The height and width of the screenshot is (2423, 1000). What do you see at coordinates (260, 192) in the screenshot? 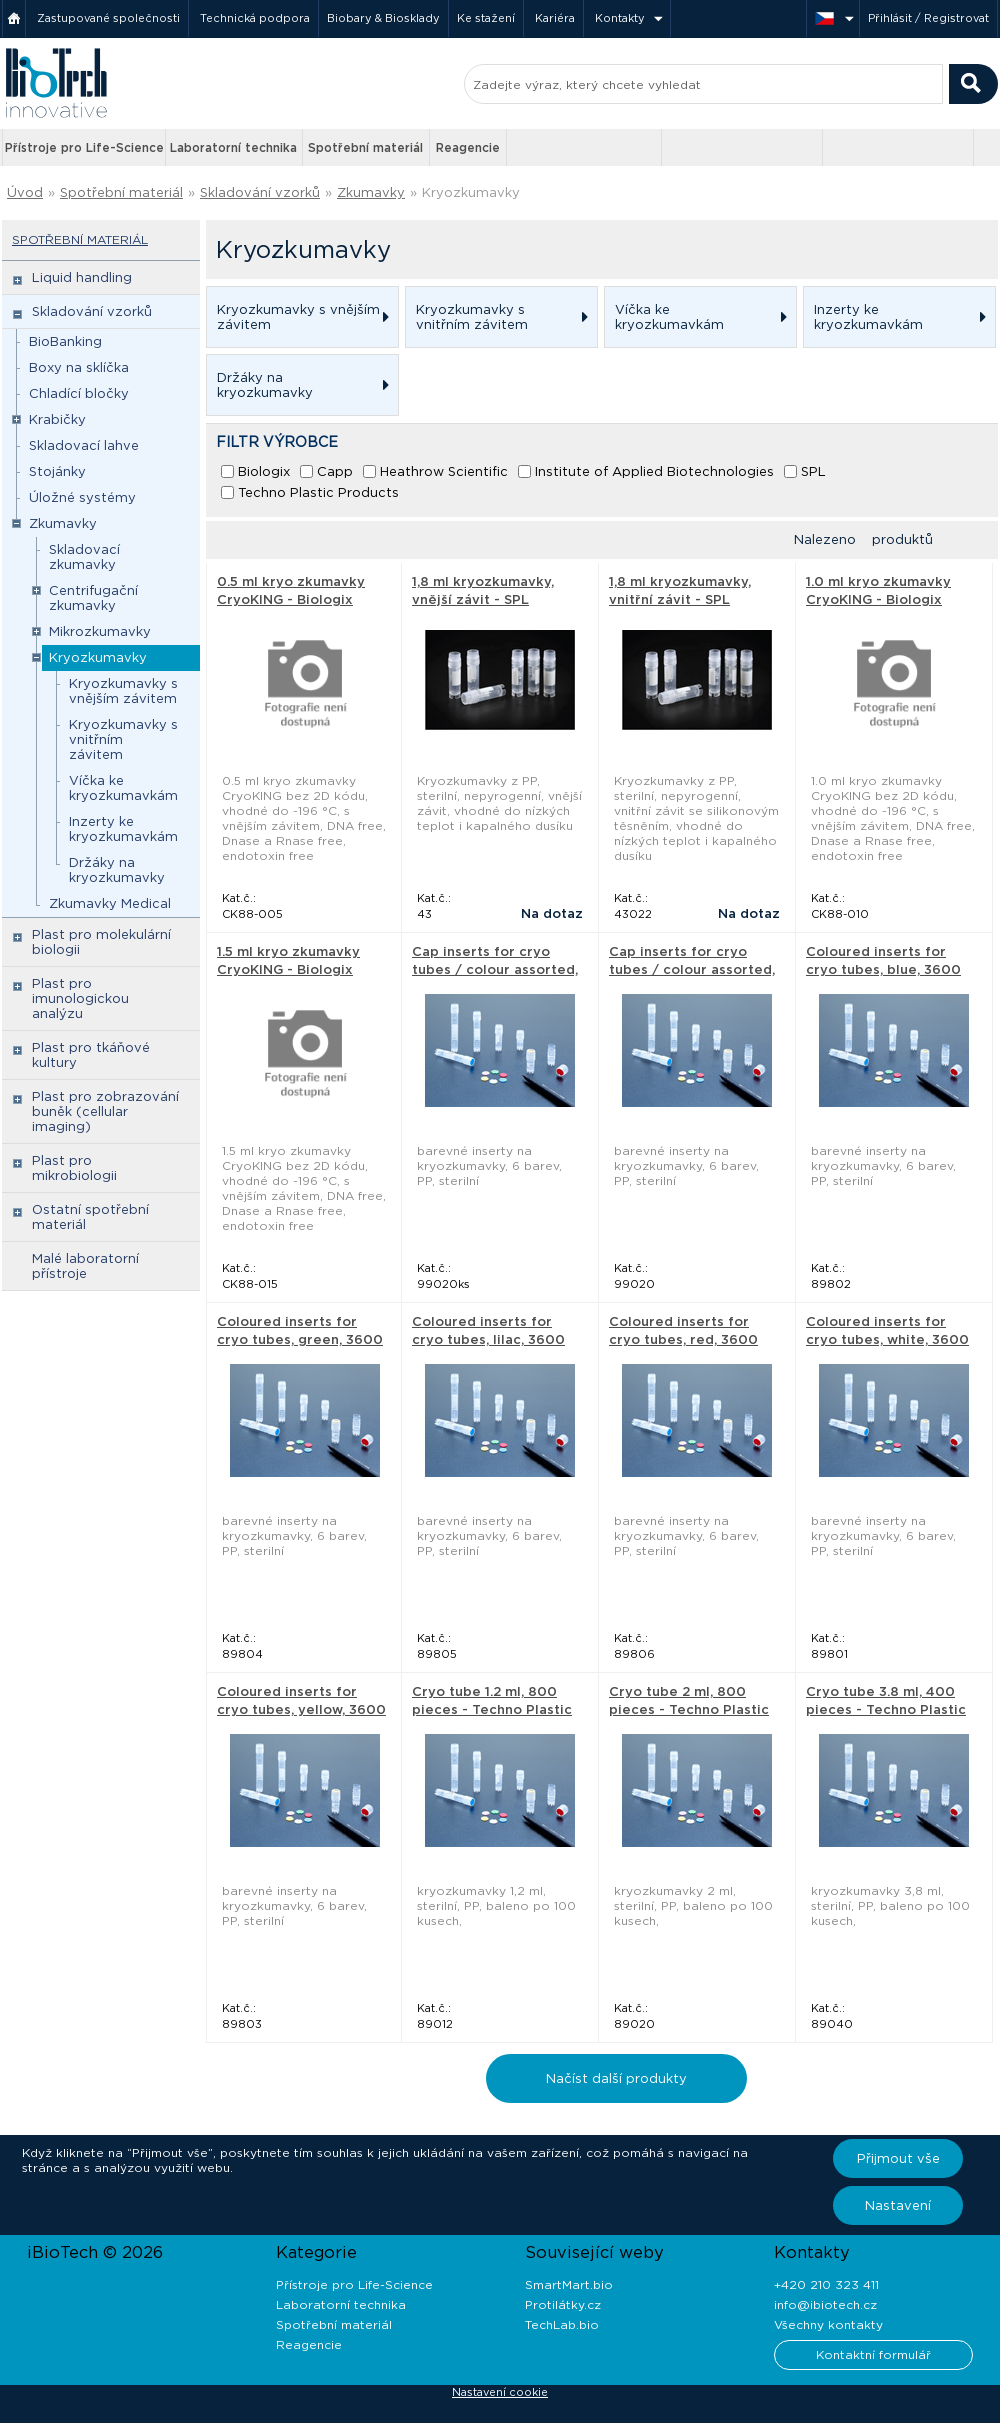
I see `Skladování vzorků` at bounding box center [260, 192].